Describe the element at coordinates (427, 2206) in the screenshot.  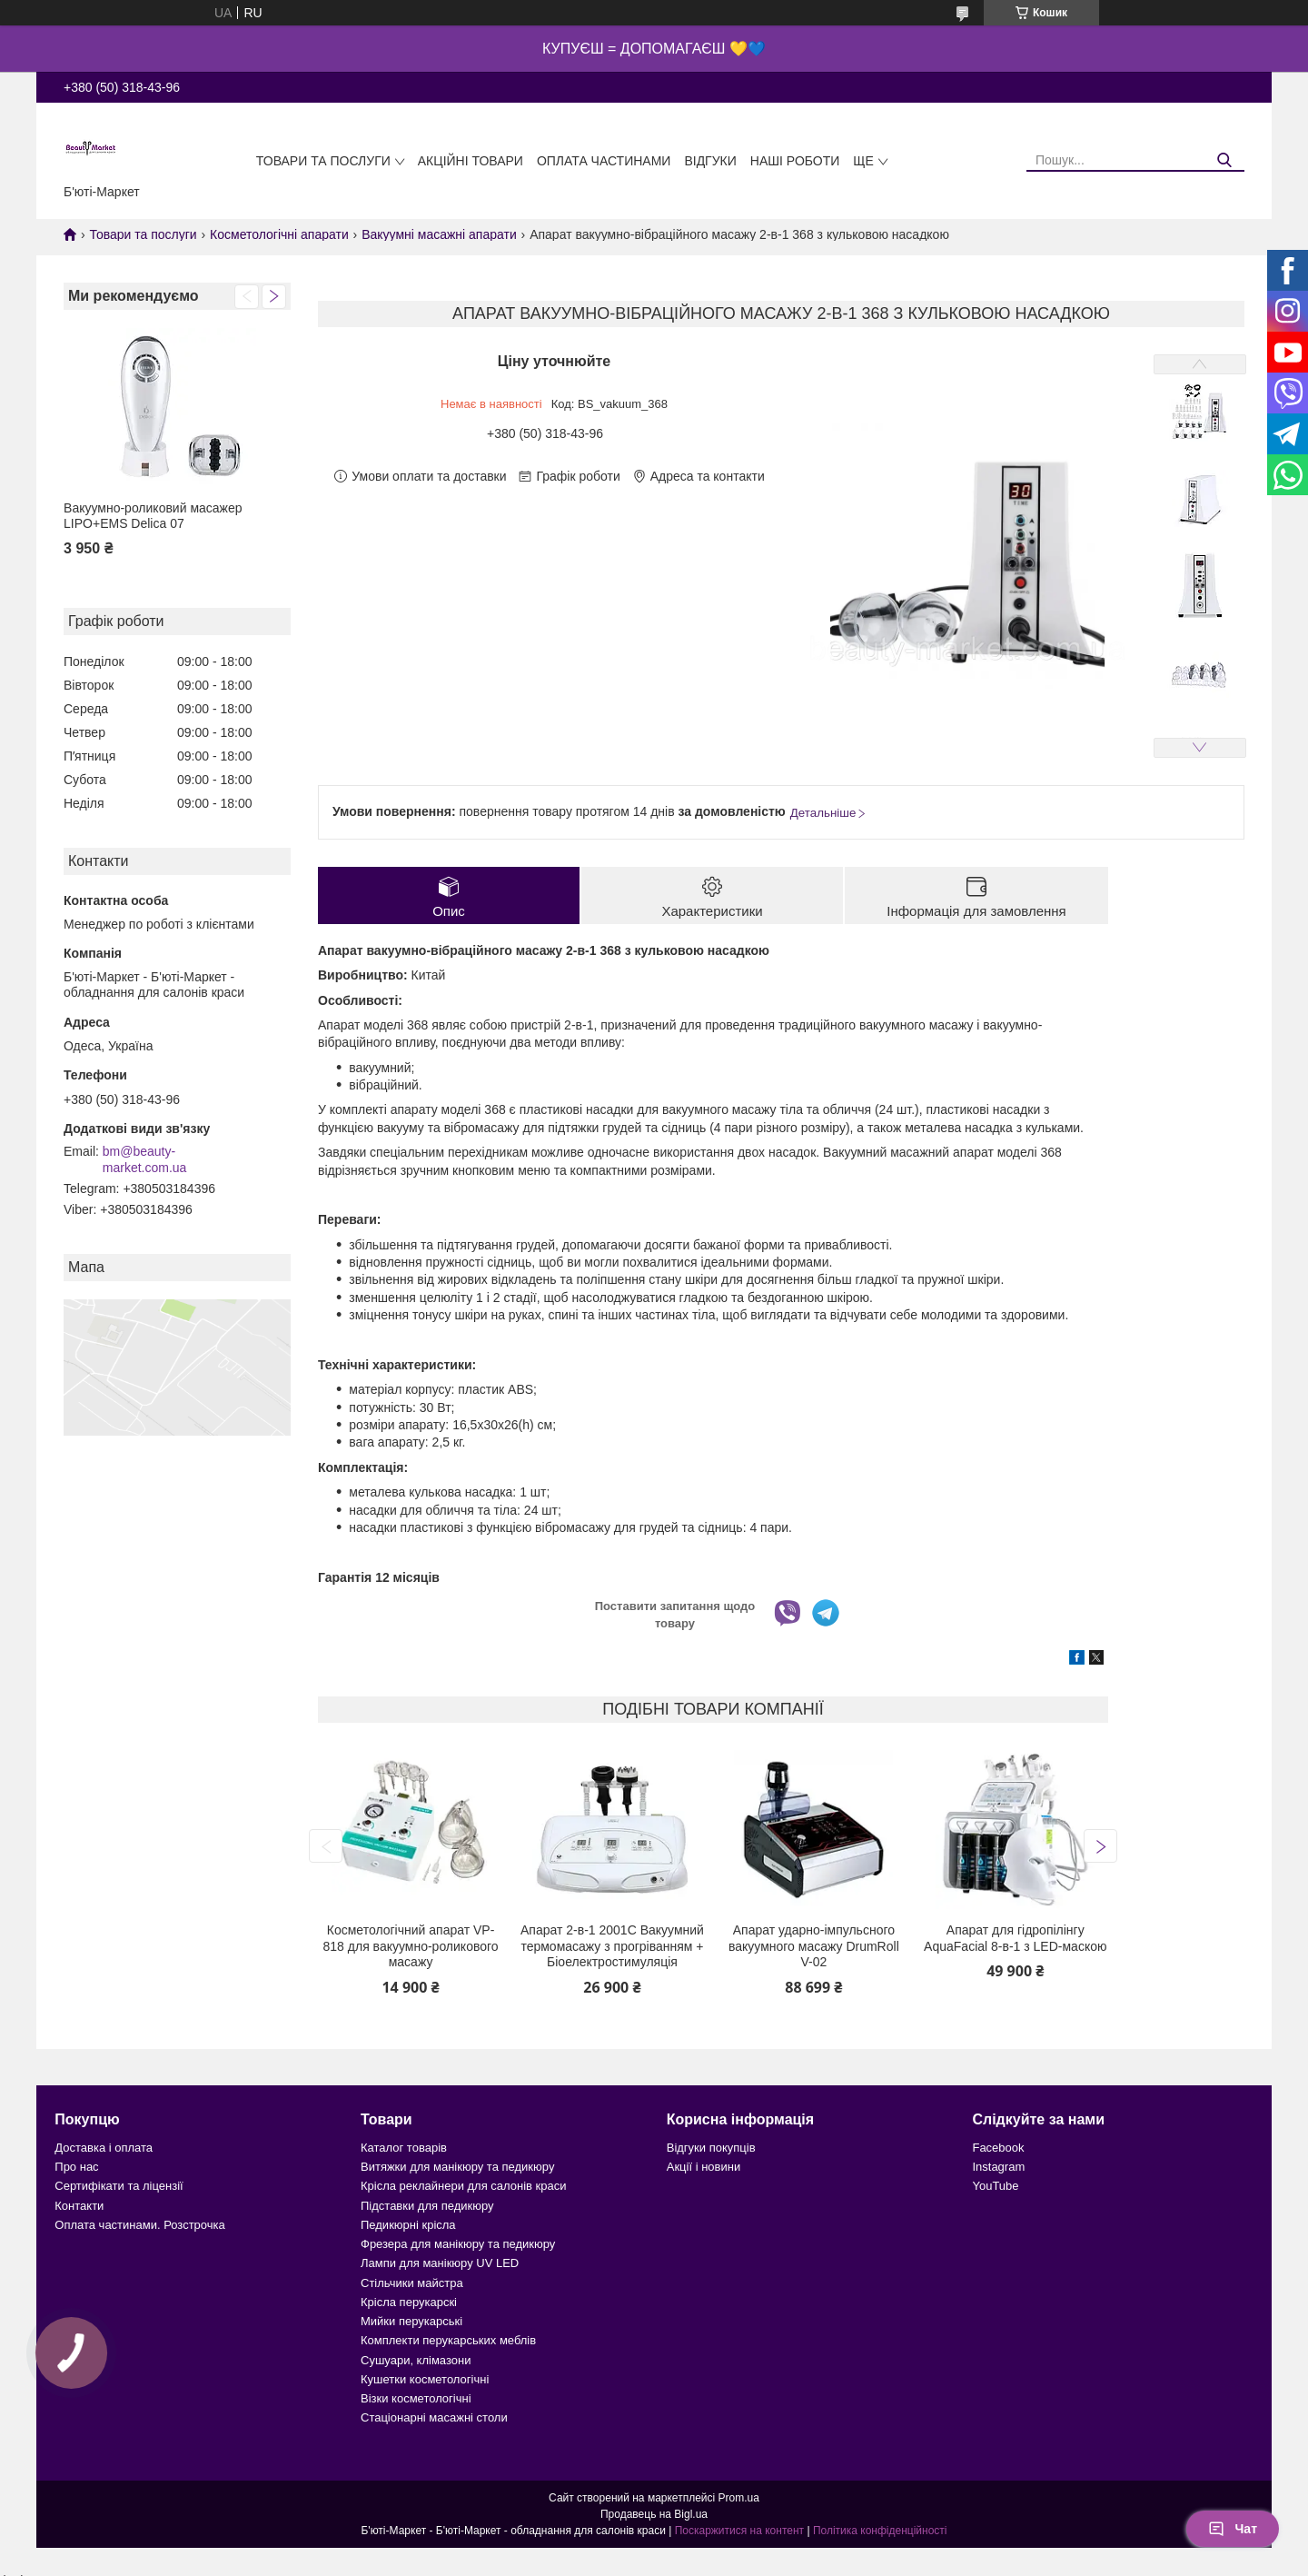
I see `Підставки для педикюру` at that location.